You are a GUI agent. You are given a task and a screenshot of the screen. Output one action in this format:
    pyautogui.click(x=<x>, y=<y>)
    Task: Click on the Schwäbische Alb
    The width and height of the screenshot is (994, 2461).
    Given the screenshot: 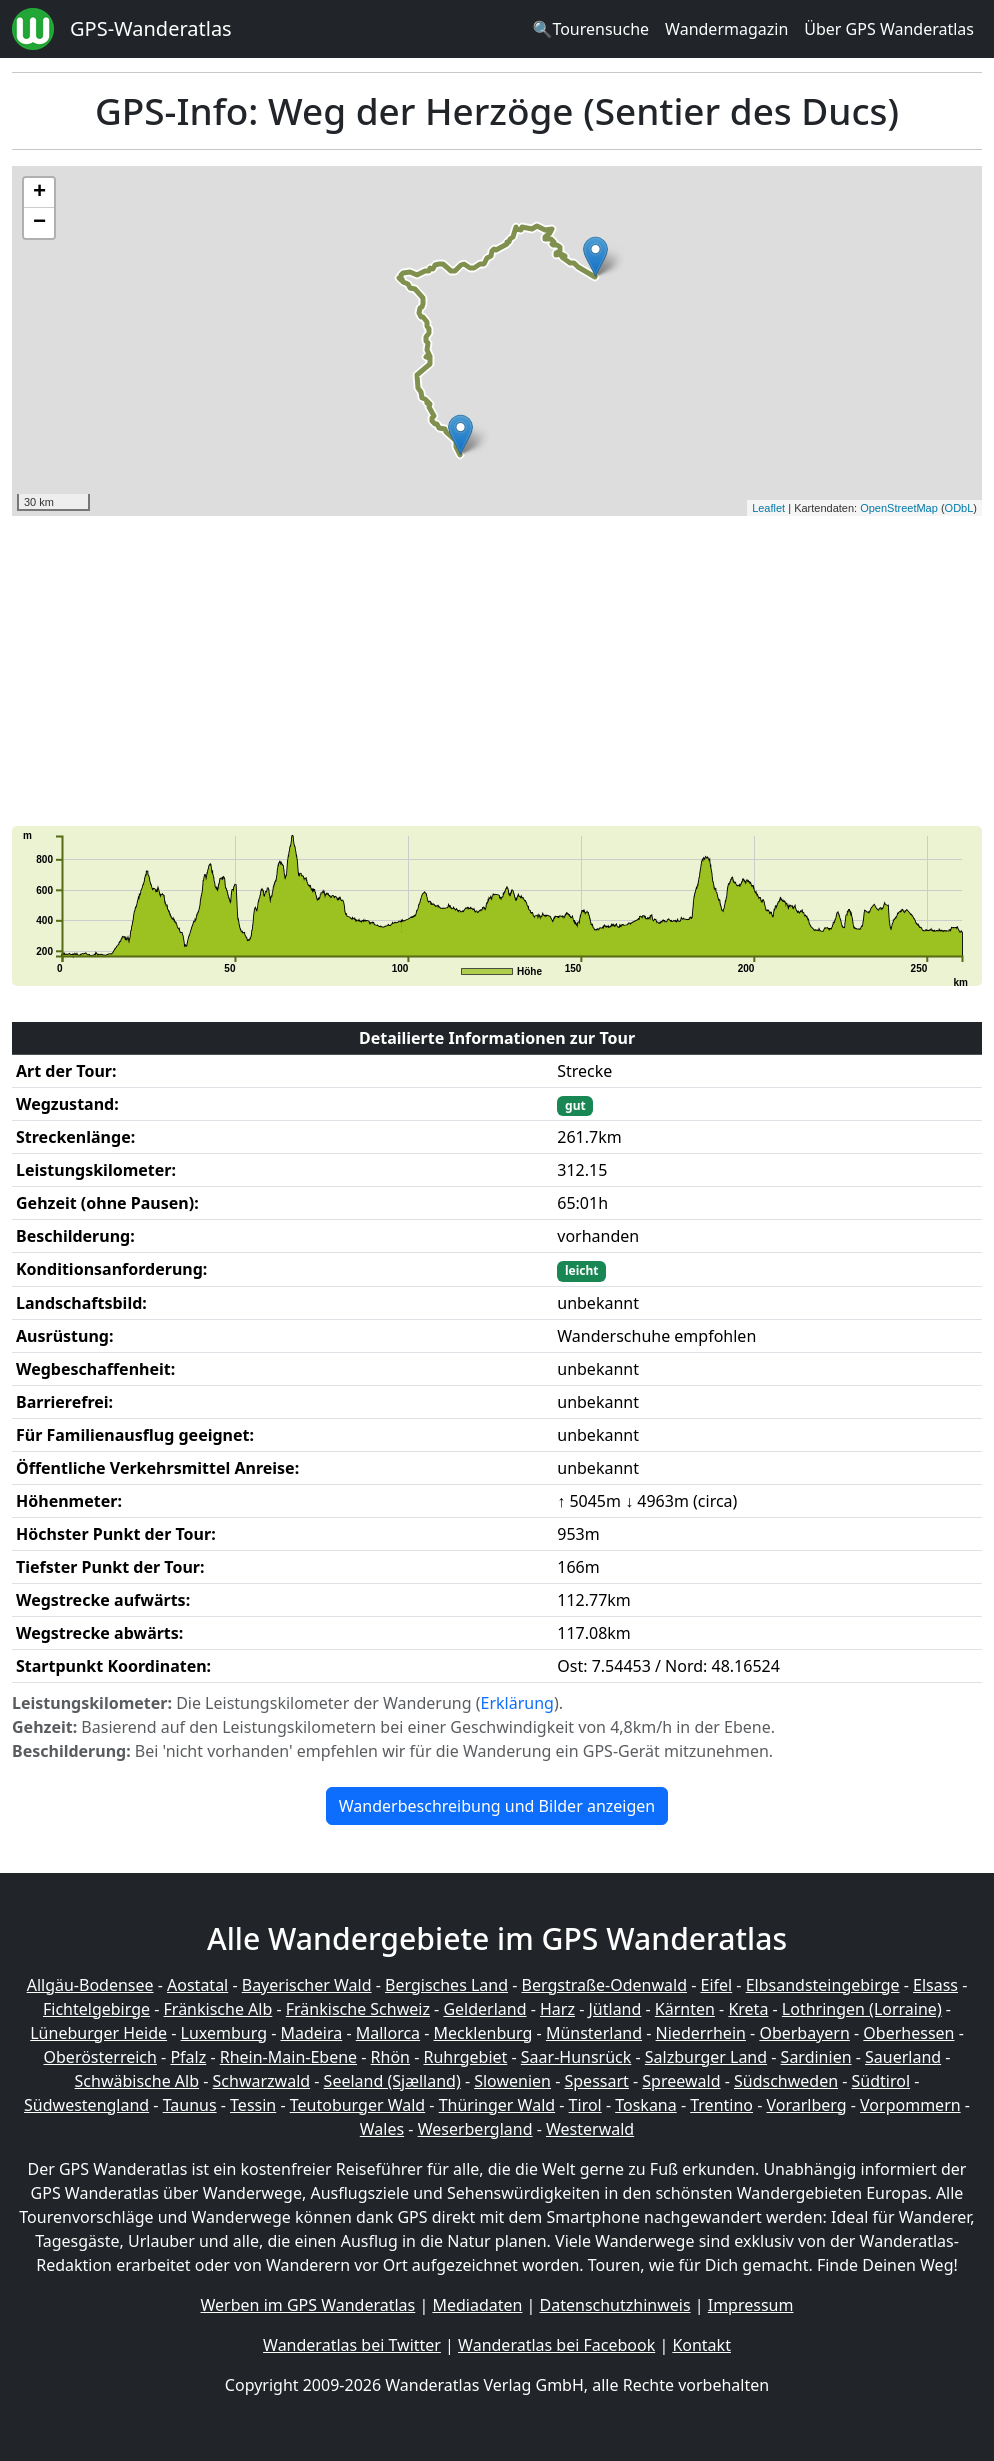 What is the action you would take?
    pyautogui.click(x=137, y=2081)
    